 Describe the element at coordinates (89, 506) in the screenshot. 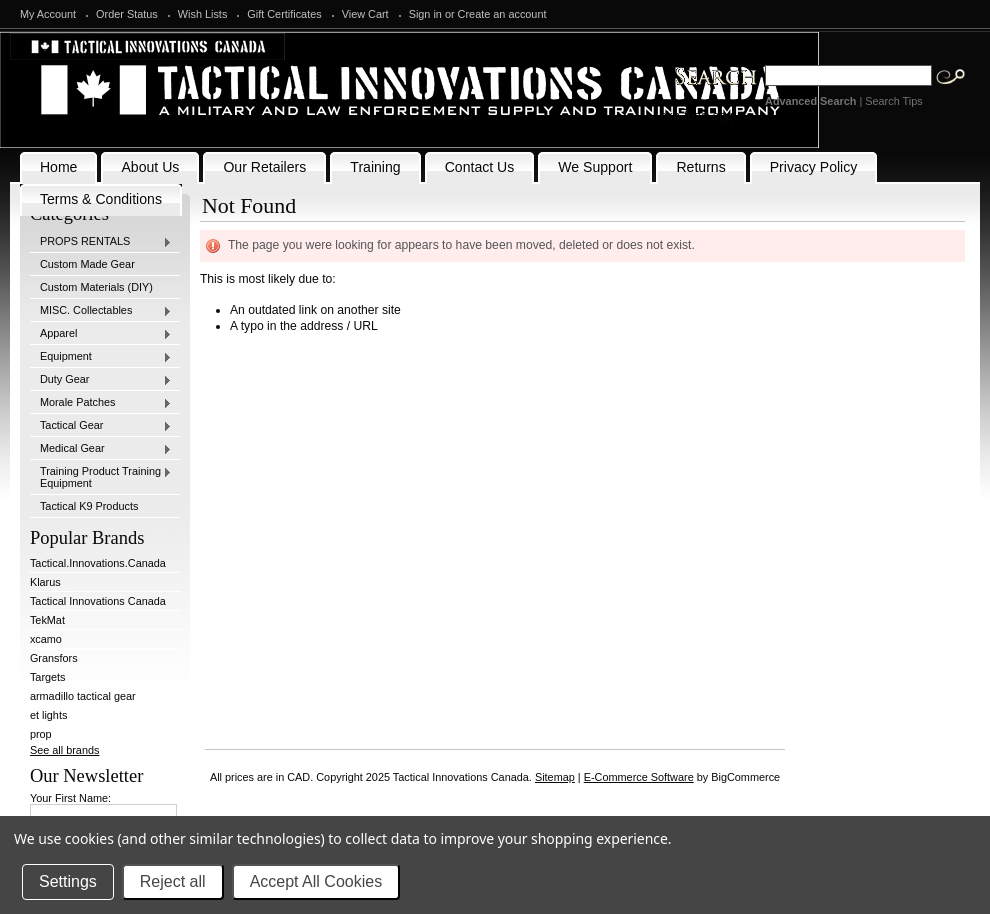

I see `Tactical K9 Products` at that location.